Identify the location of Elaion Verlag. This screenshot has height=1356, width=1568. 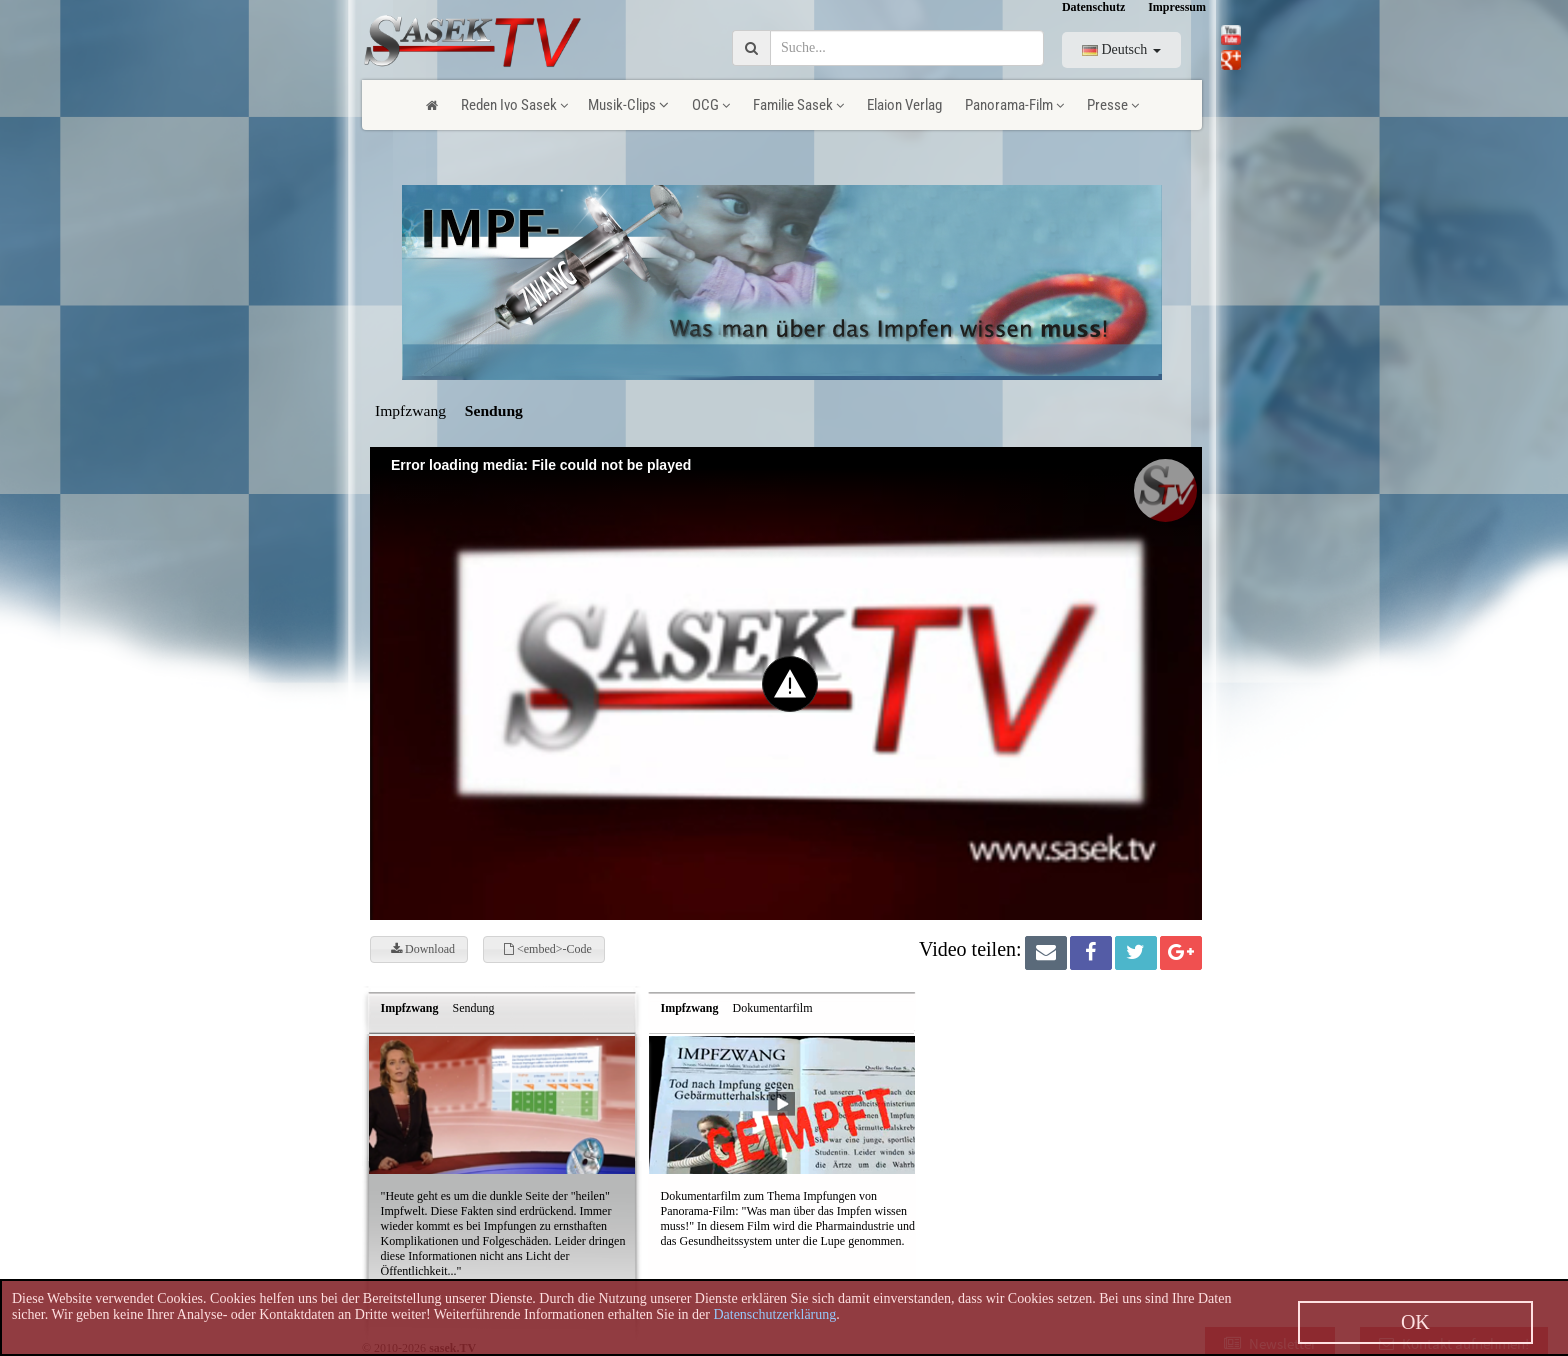
(904, 105).